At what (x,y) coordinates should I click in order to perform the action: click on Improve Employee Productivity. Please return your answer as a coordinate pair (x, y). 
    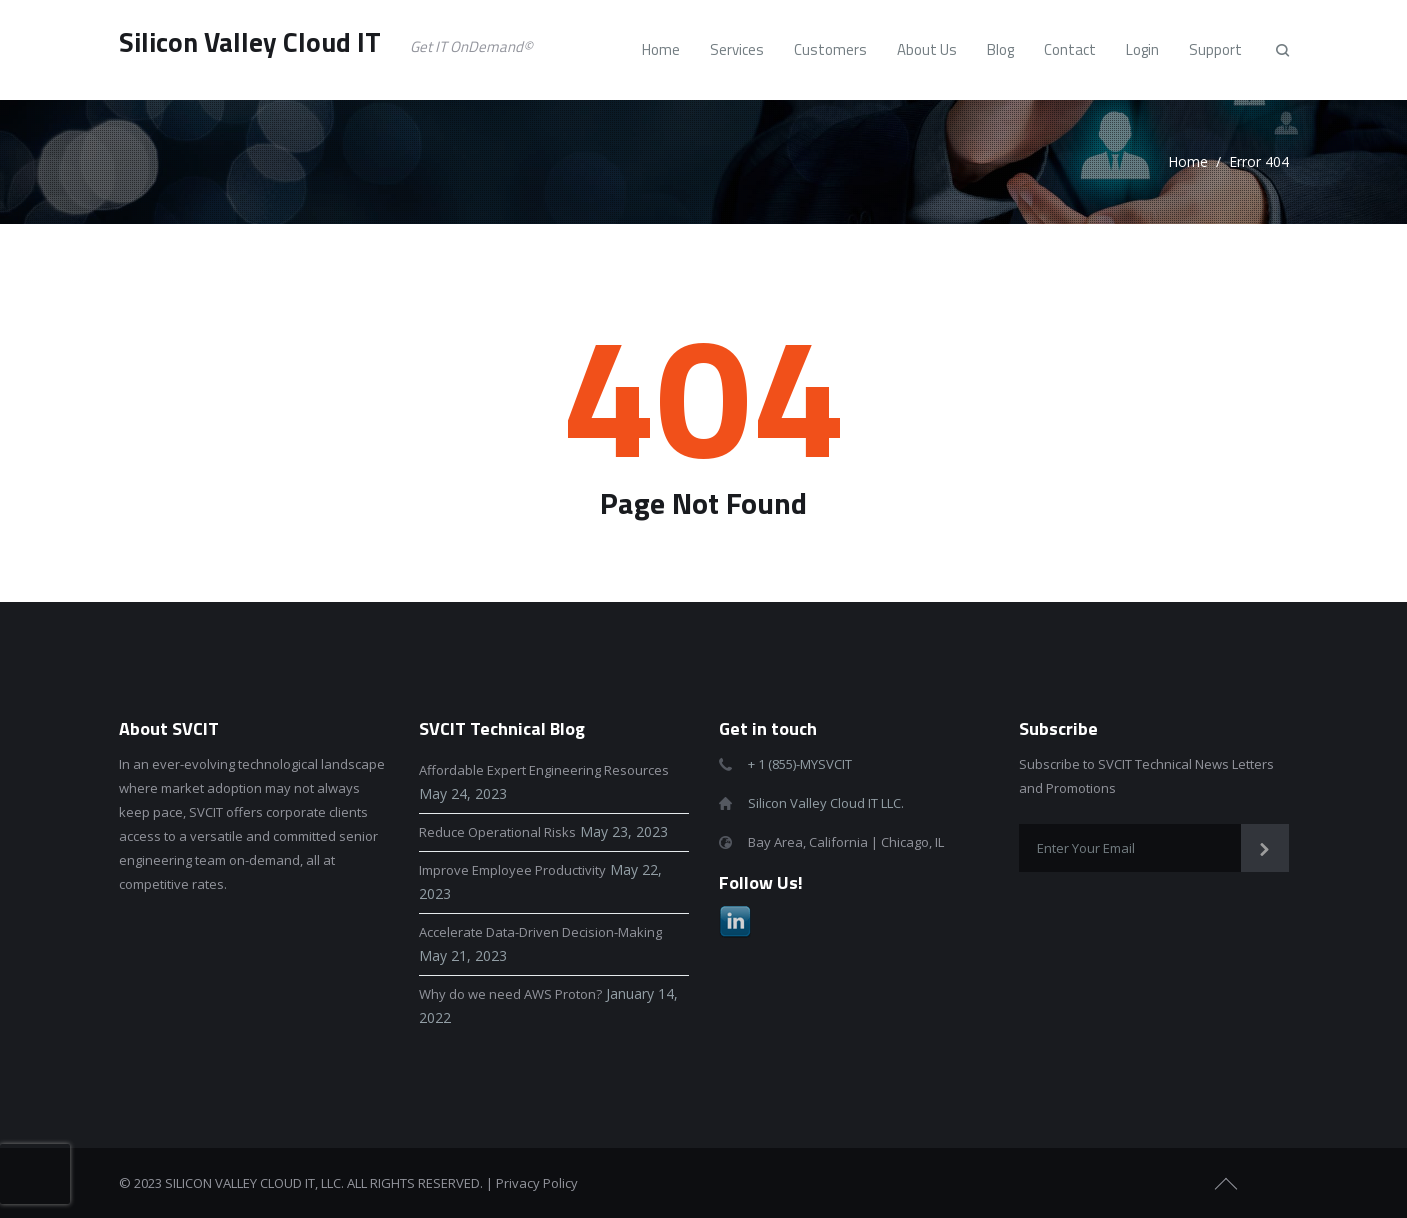
    Looking at the image, I should click on (512, 870).